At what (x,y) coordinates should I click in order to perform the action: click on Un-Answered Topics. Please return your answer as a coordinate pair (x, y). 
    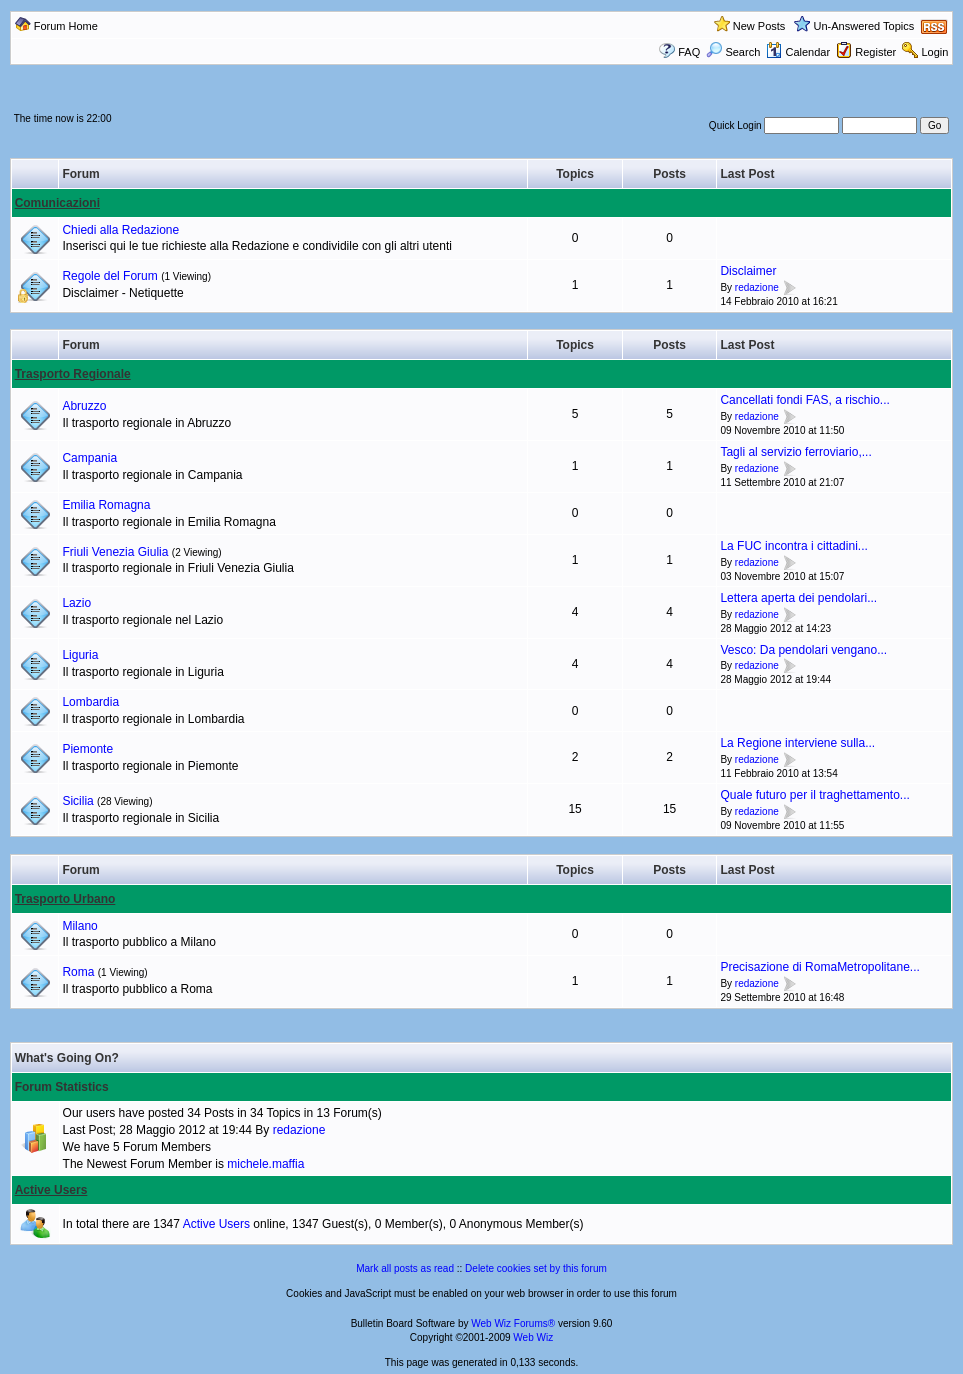
    Looking at the image, I should click on (864, 26).